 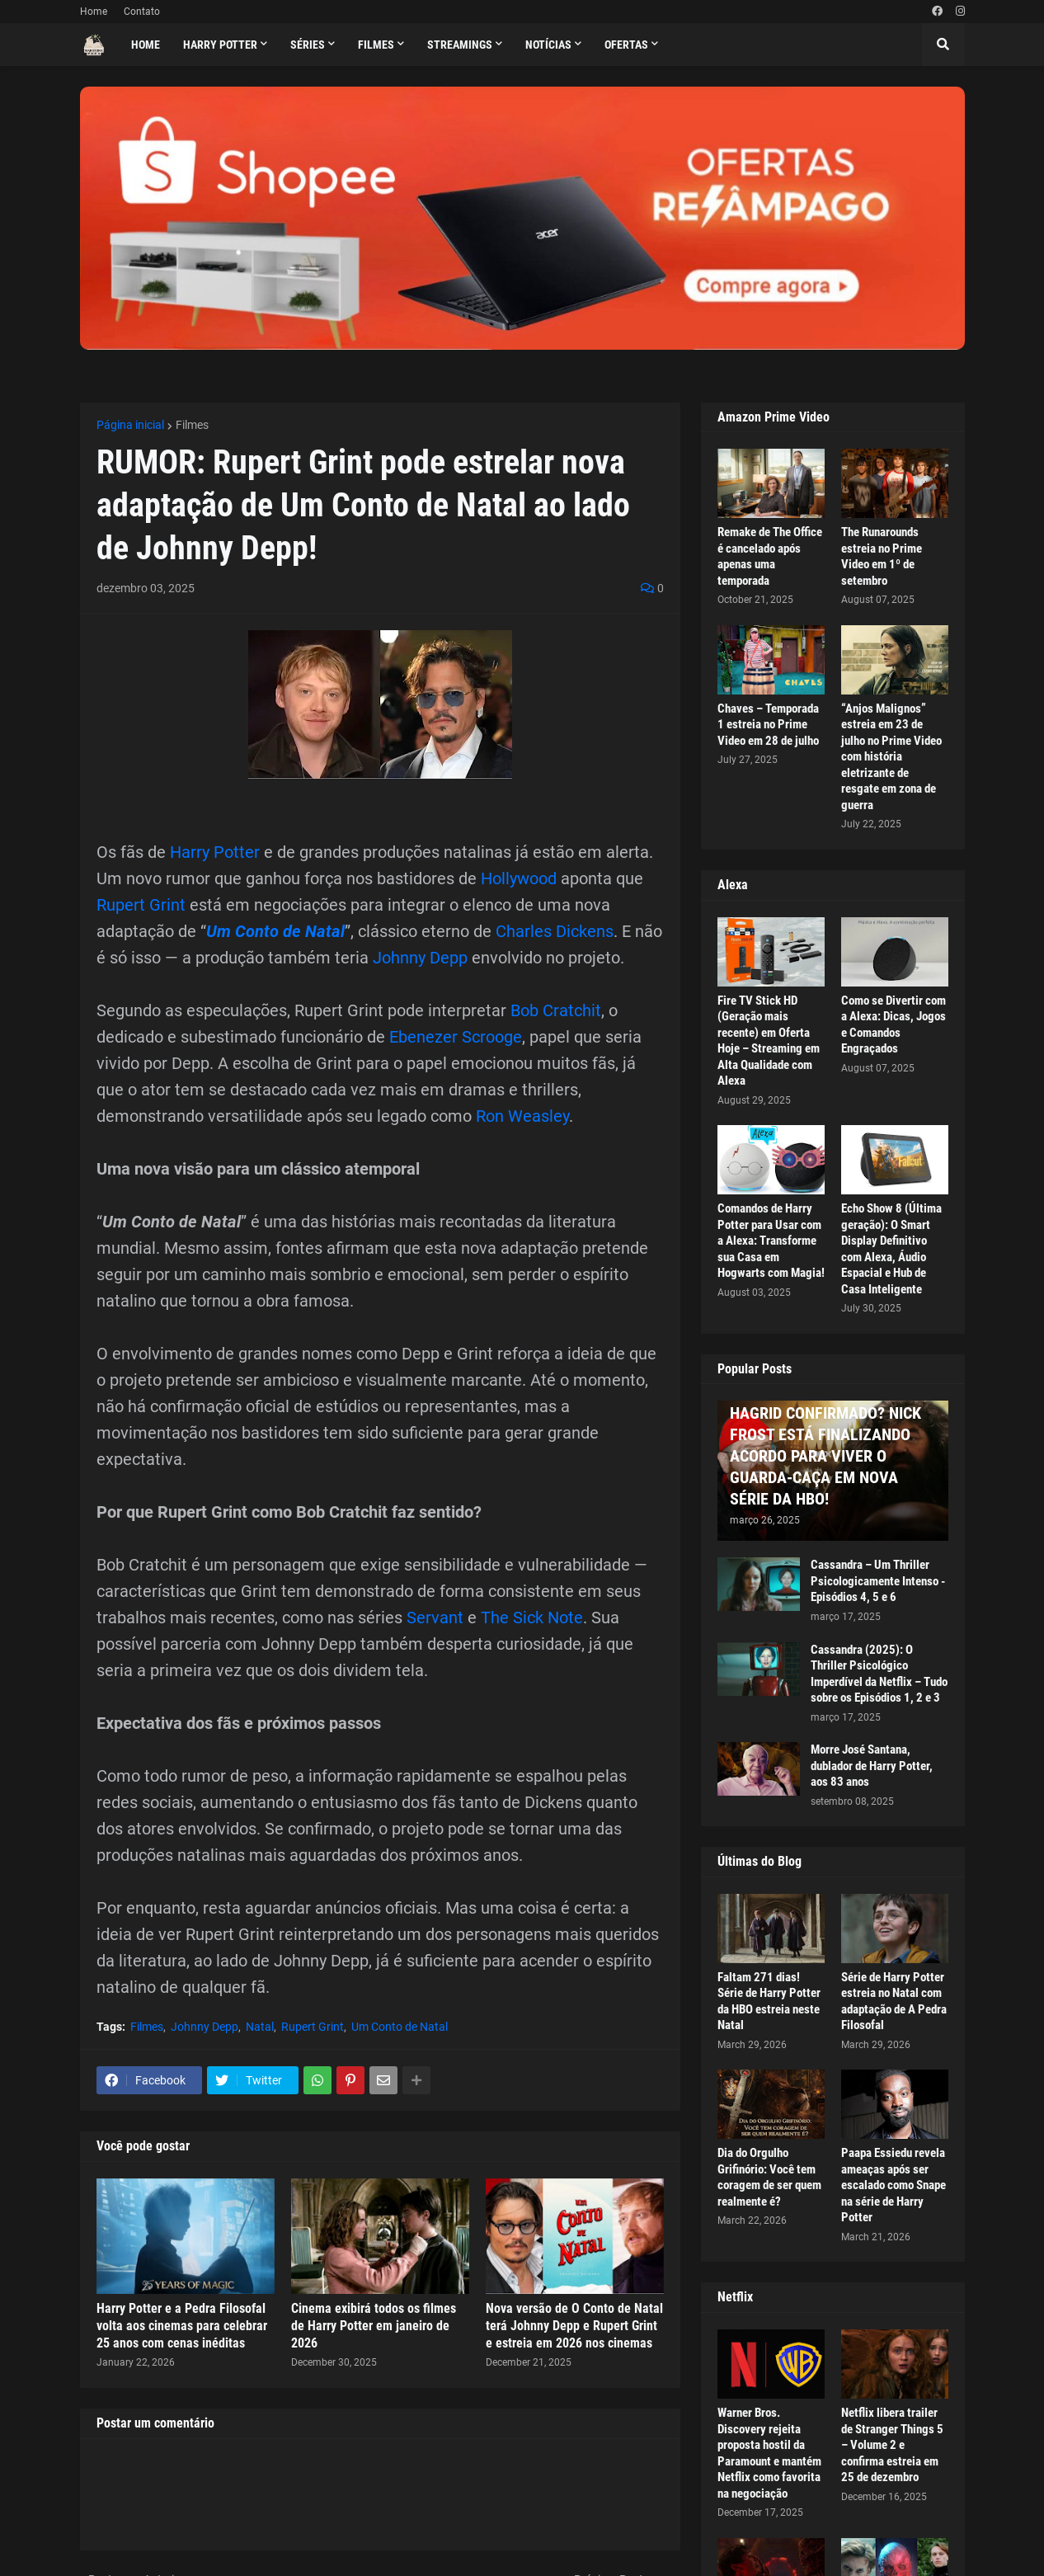 What do you see at coordinates (768, 724) in the screenshot?
I see `Chaves – Temporada 1 estreia no Prime Video em 28 de julho` at bounding box center [768, 724].